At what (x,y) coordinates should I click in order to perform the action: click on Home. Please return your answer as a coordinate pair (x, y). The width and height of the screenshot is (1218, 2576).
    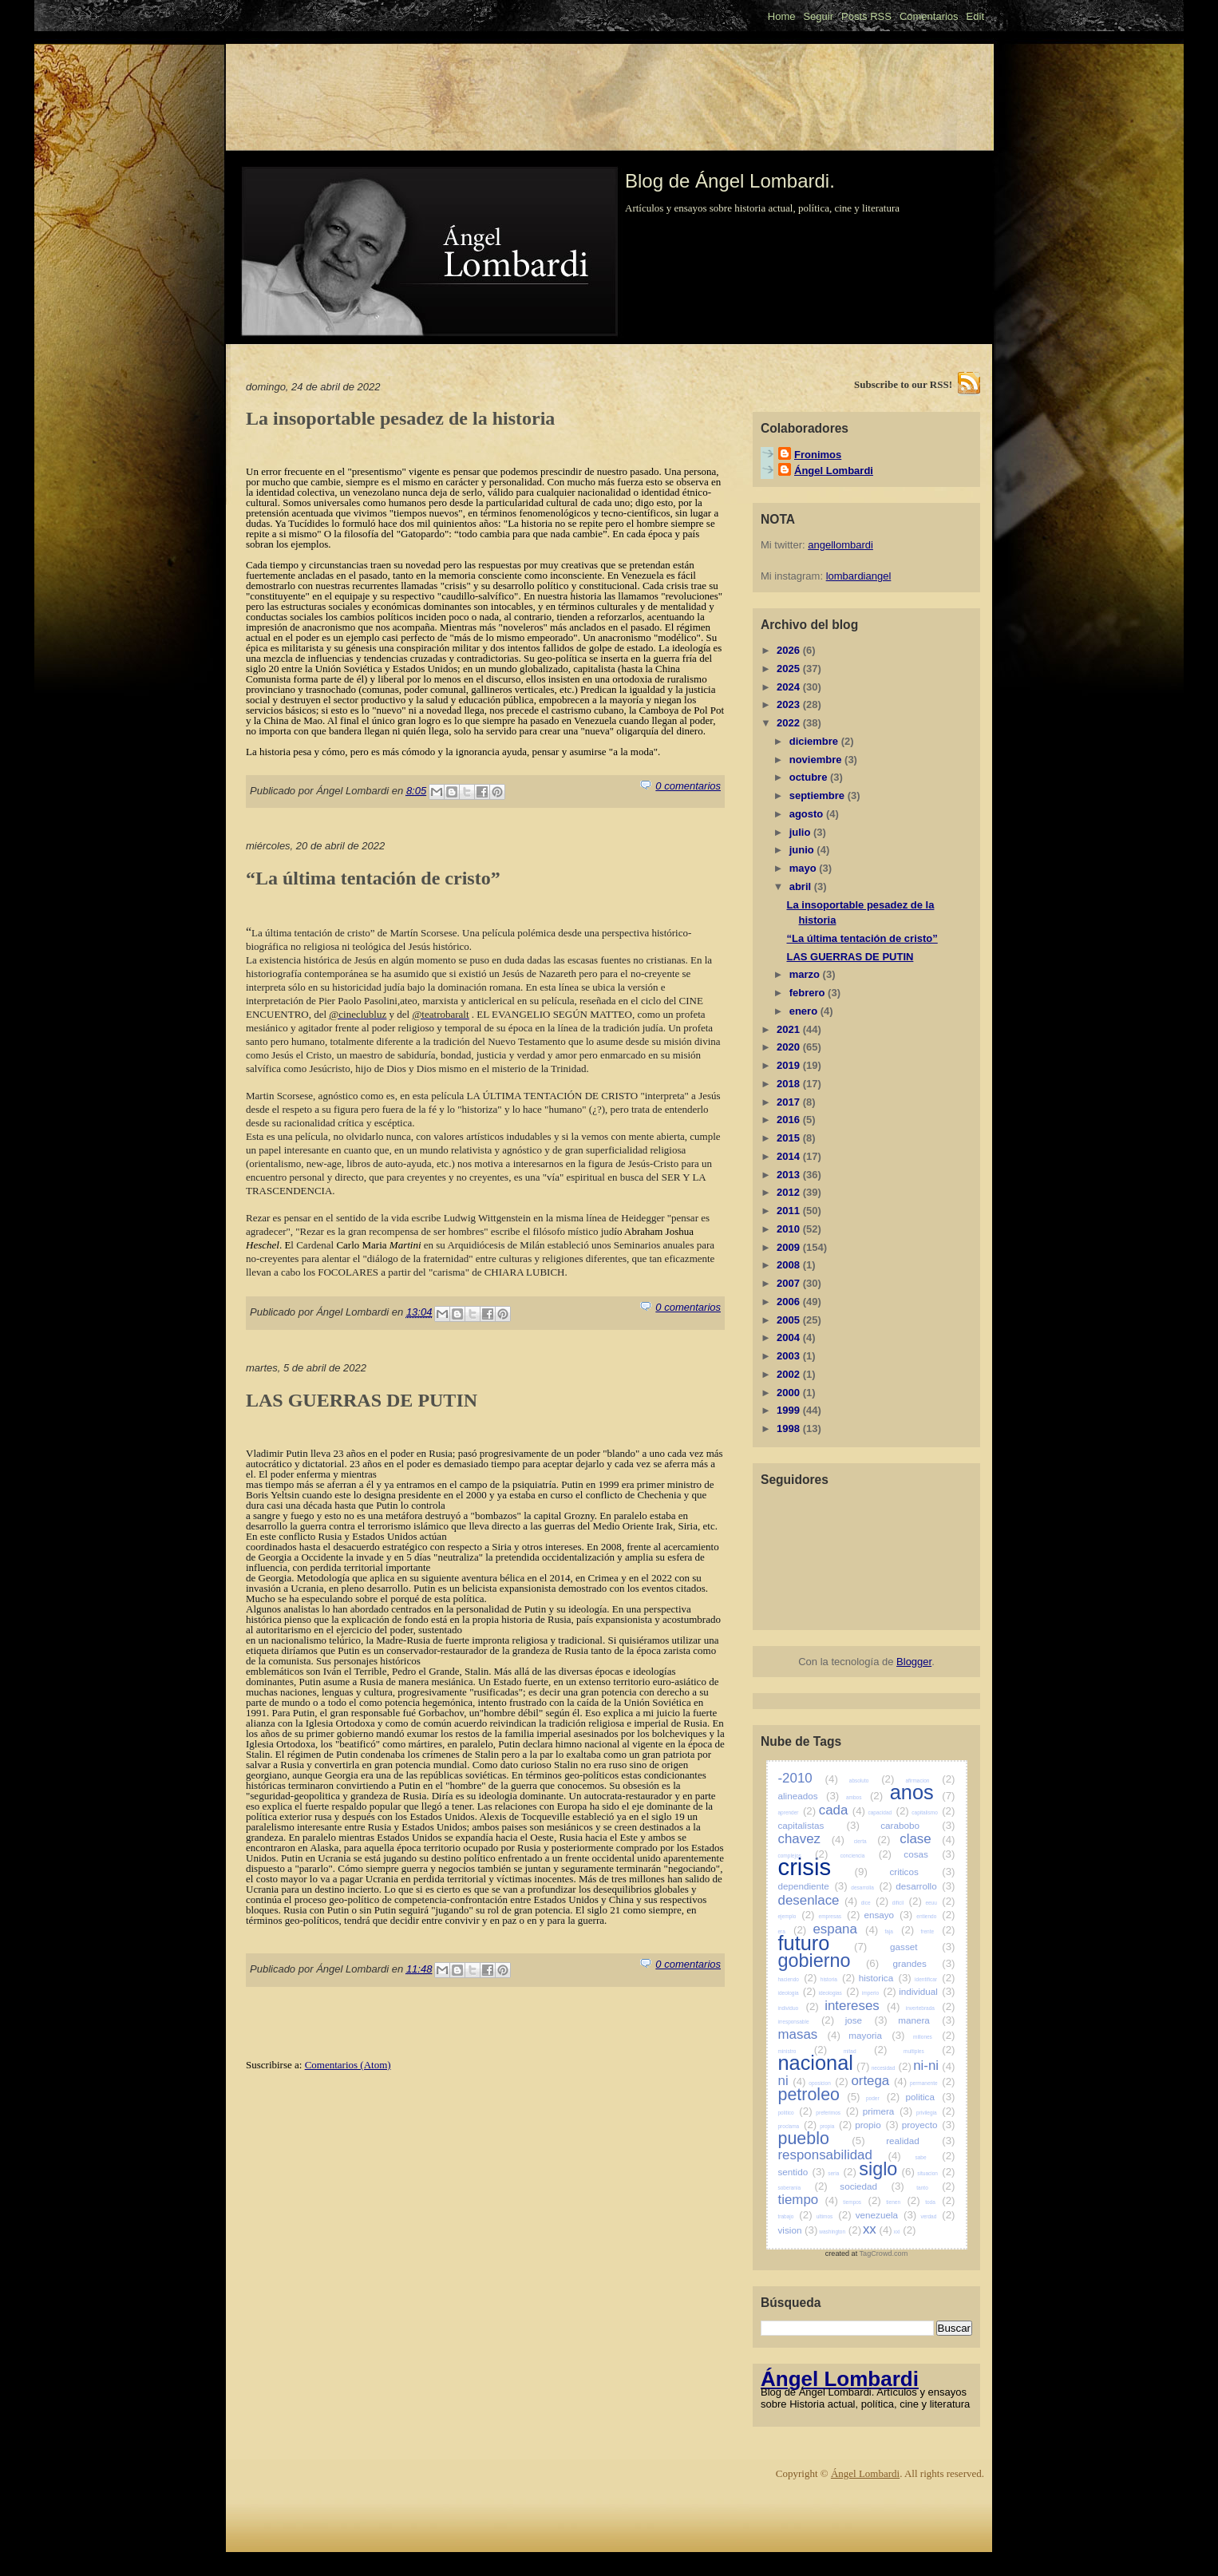
    Looking at the image, I should click on (782, 16).